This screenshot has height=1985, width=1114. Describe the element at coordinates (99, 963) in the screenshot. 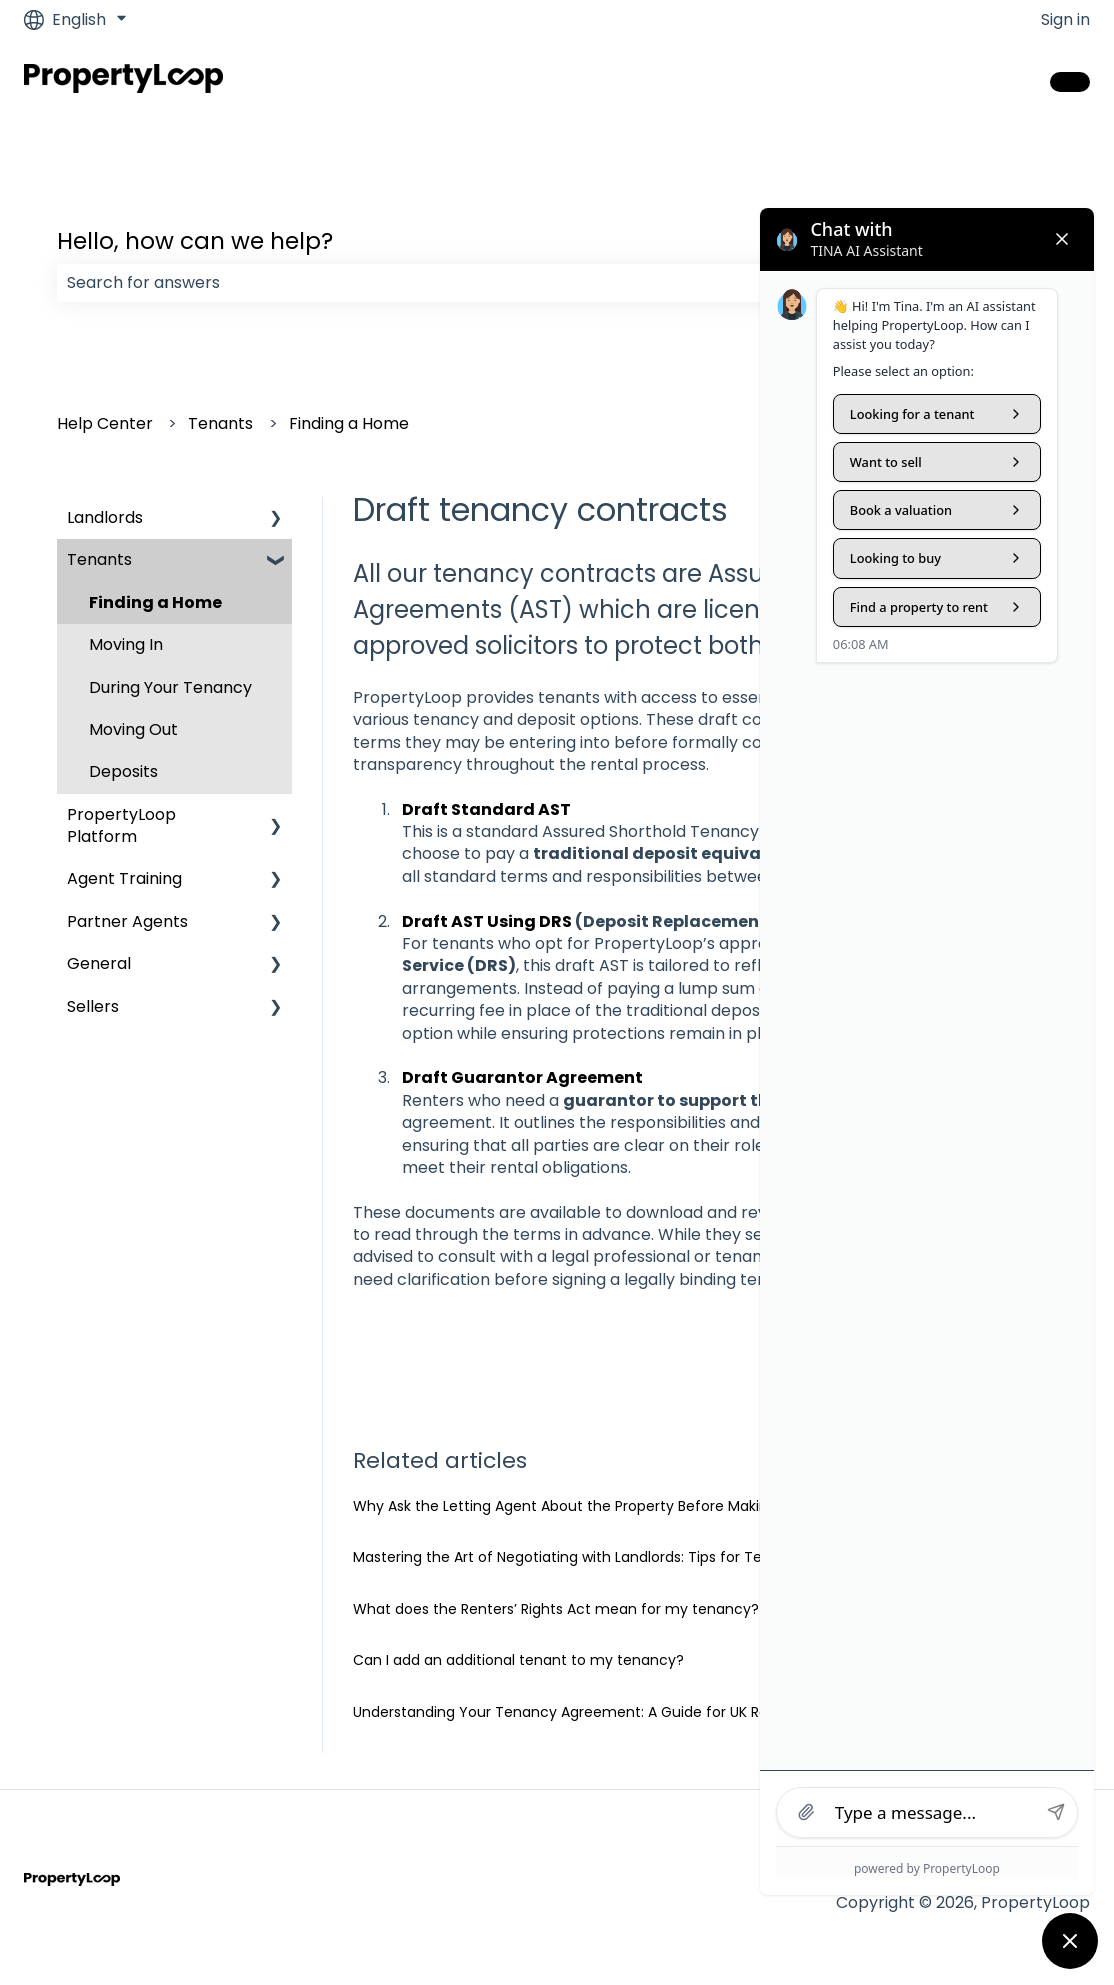

I see `General [menuitem]` at that location.